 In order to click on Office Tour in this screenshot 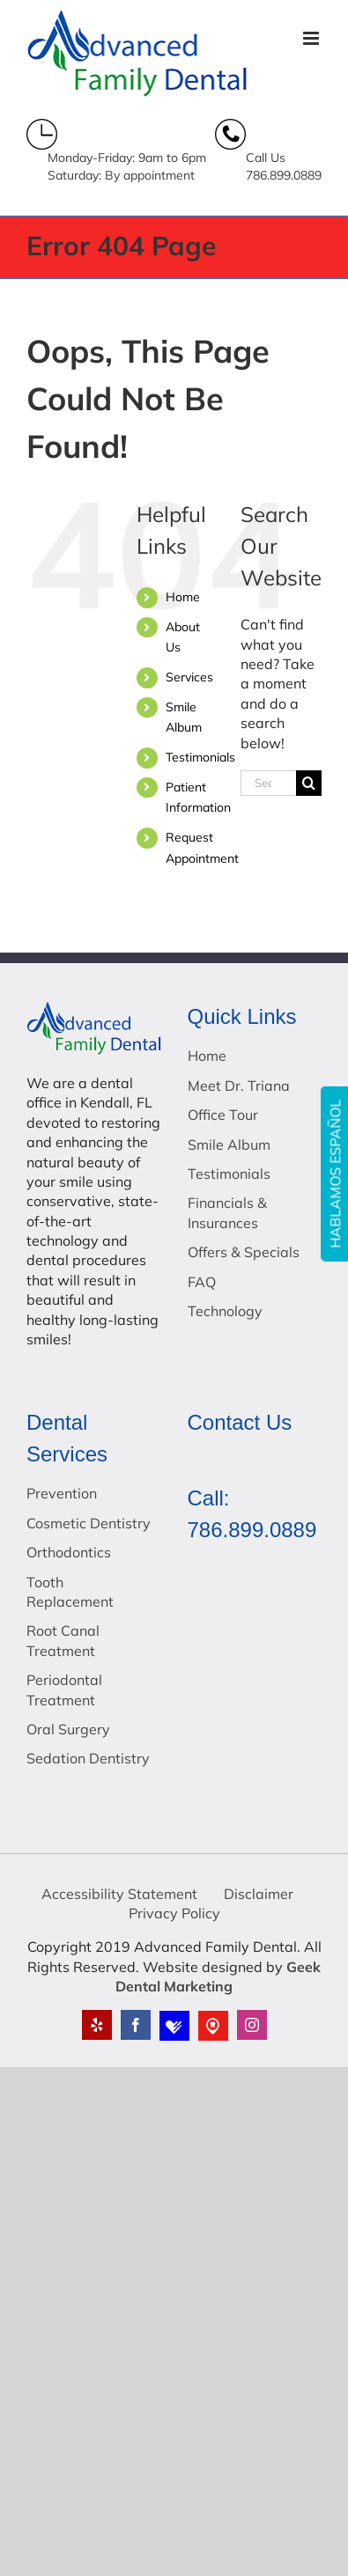, I will do `click(223, 1114)`.